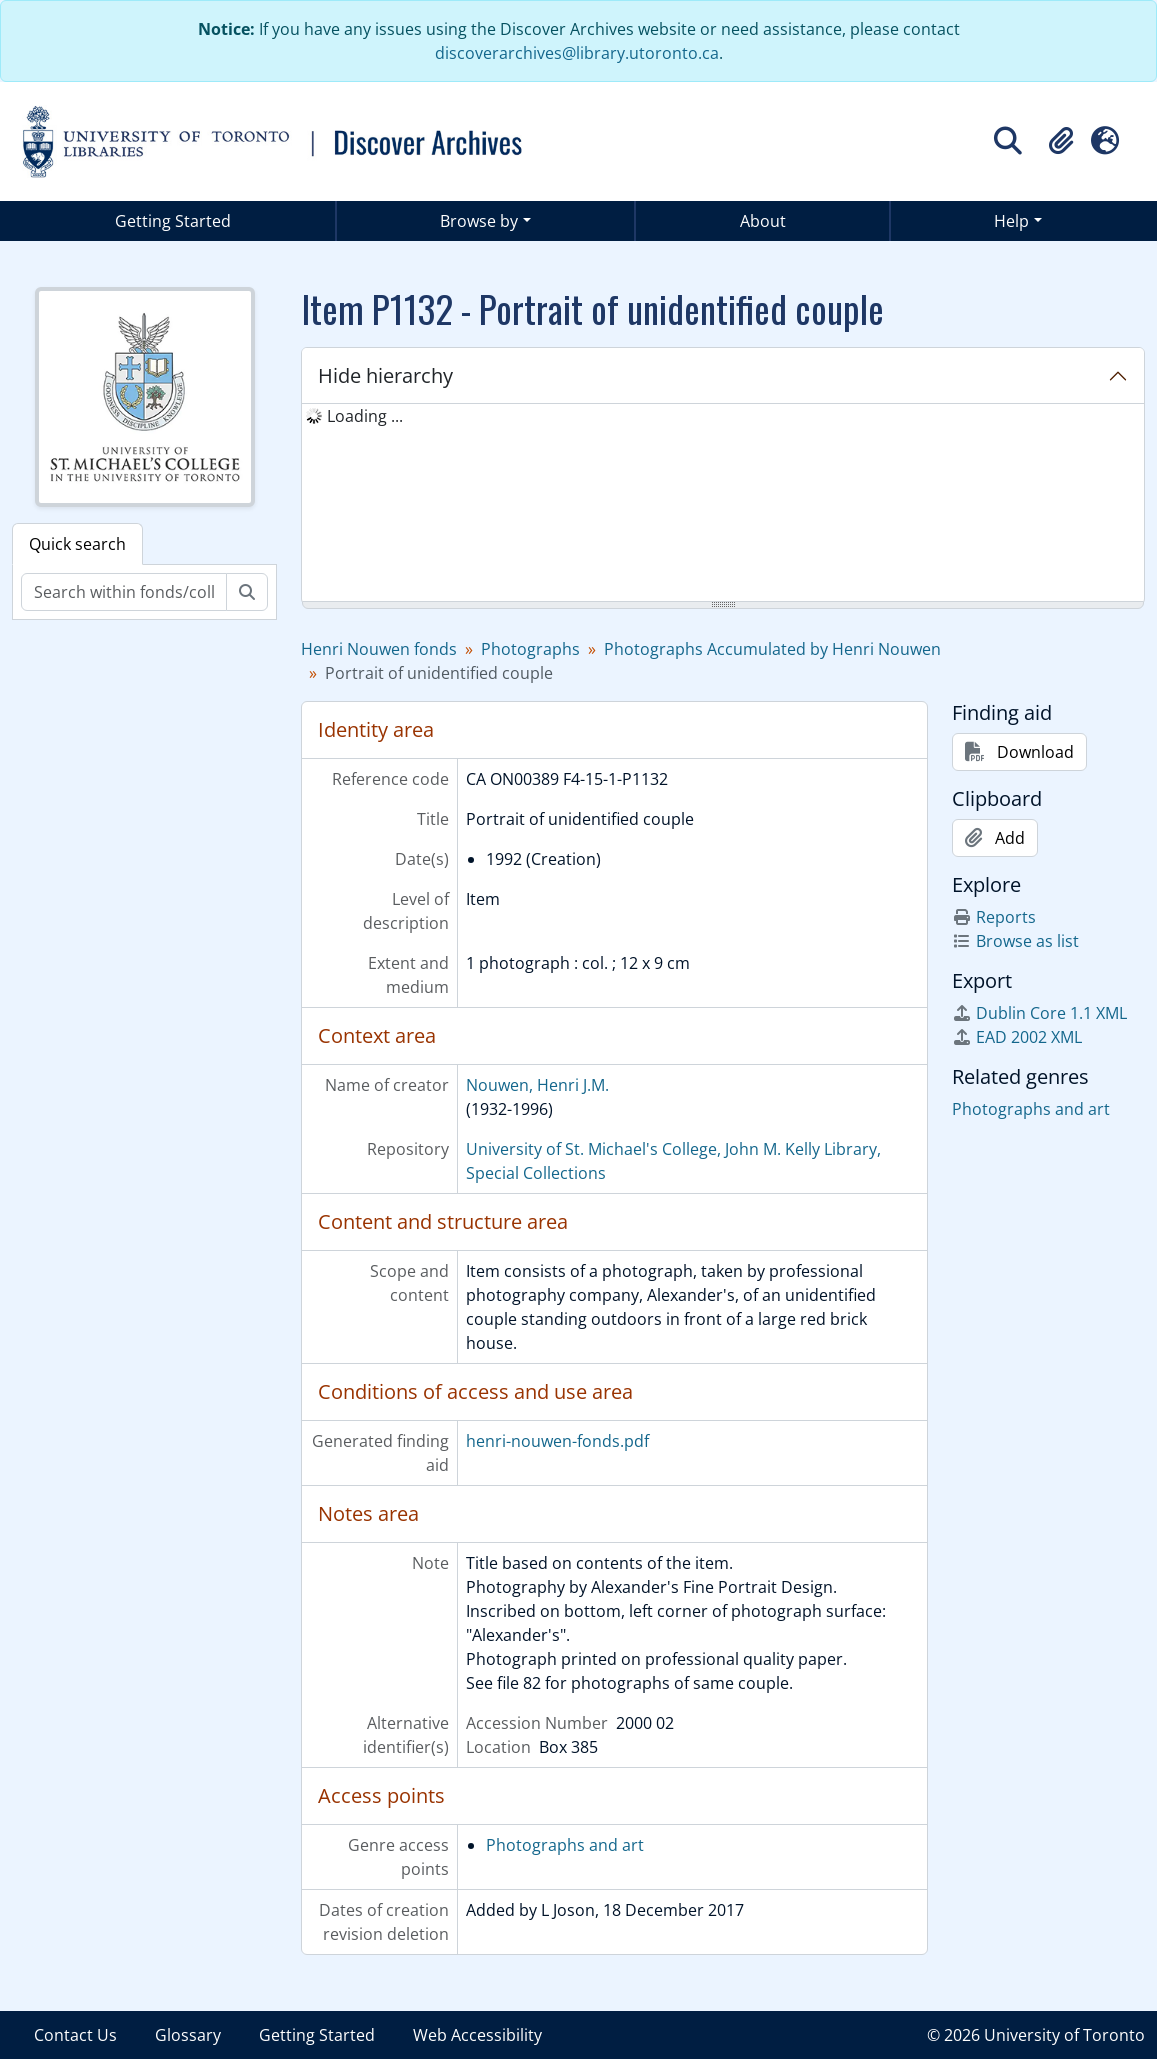 The height and width of the screenshot is (2059, 1157). Describe the element at coordinates (124, 592) in the screenshot. I see `[Search within fonds/collection]` at that location.